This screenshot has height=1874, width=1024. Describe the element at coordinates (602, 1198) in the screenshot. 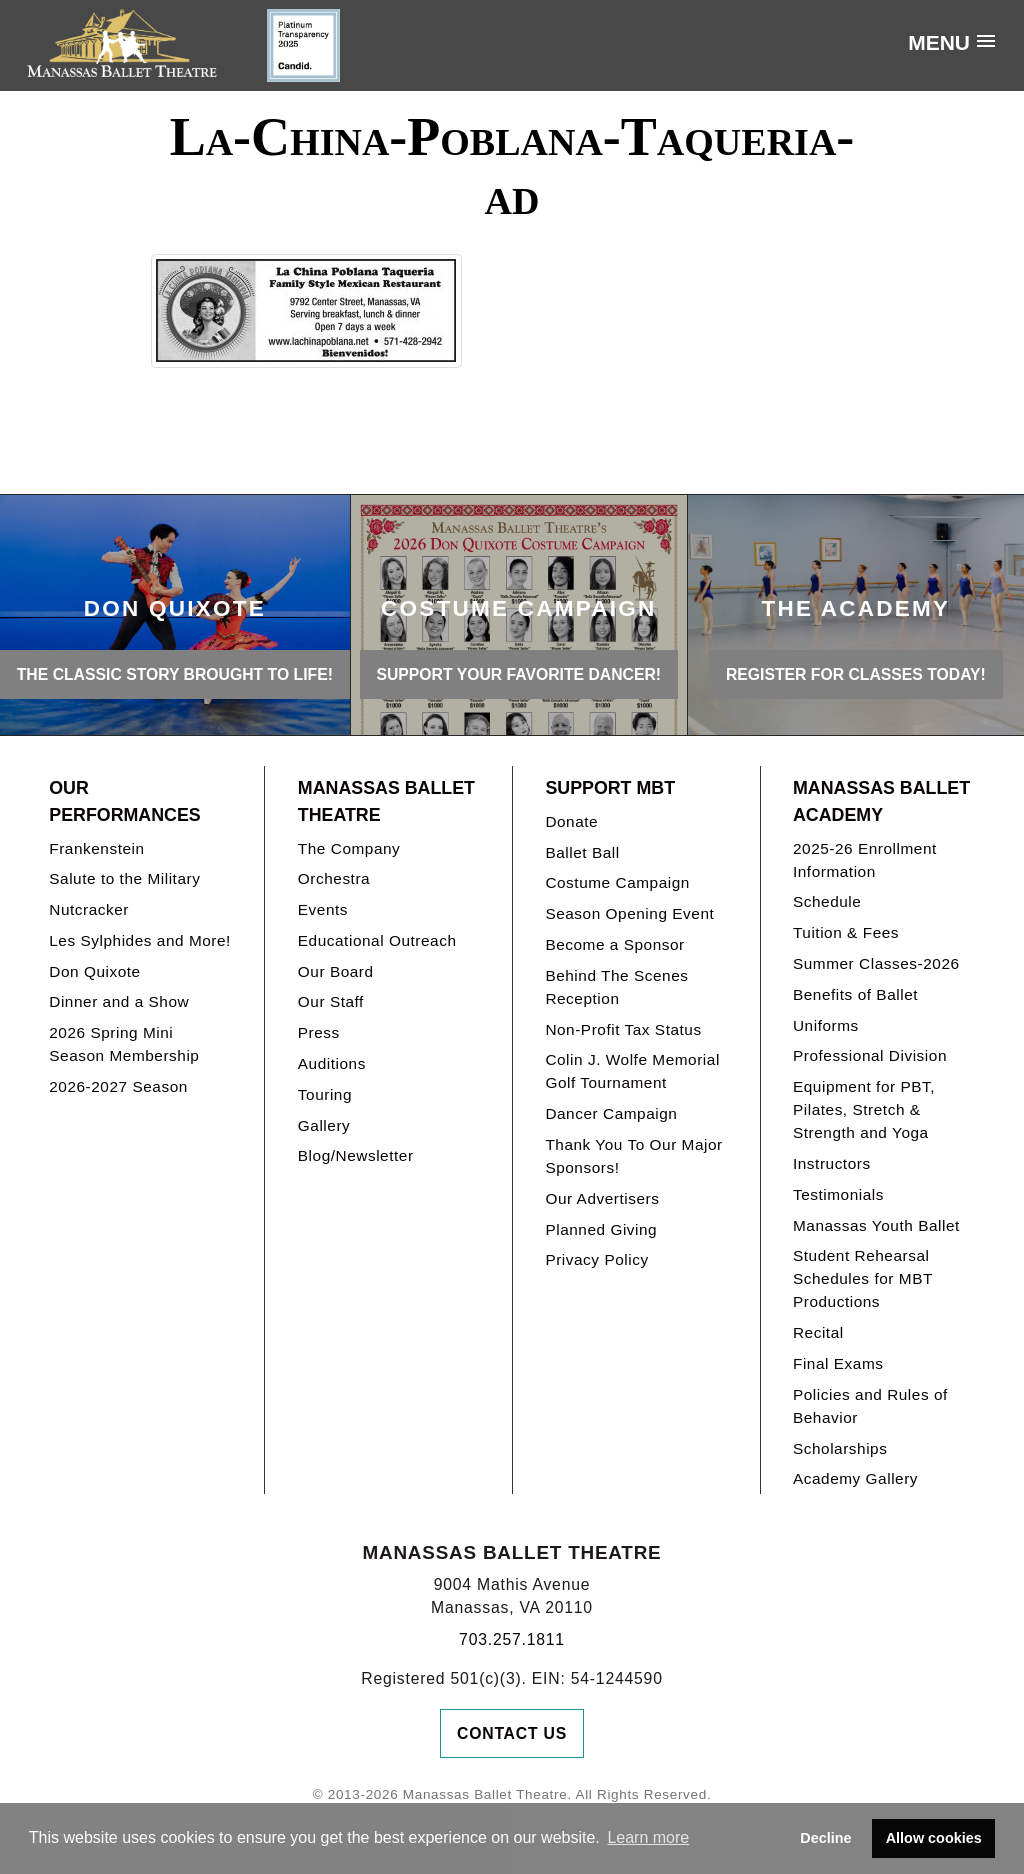

I see `Our Advertisers` at that location.